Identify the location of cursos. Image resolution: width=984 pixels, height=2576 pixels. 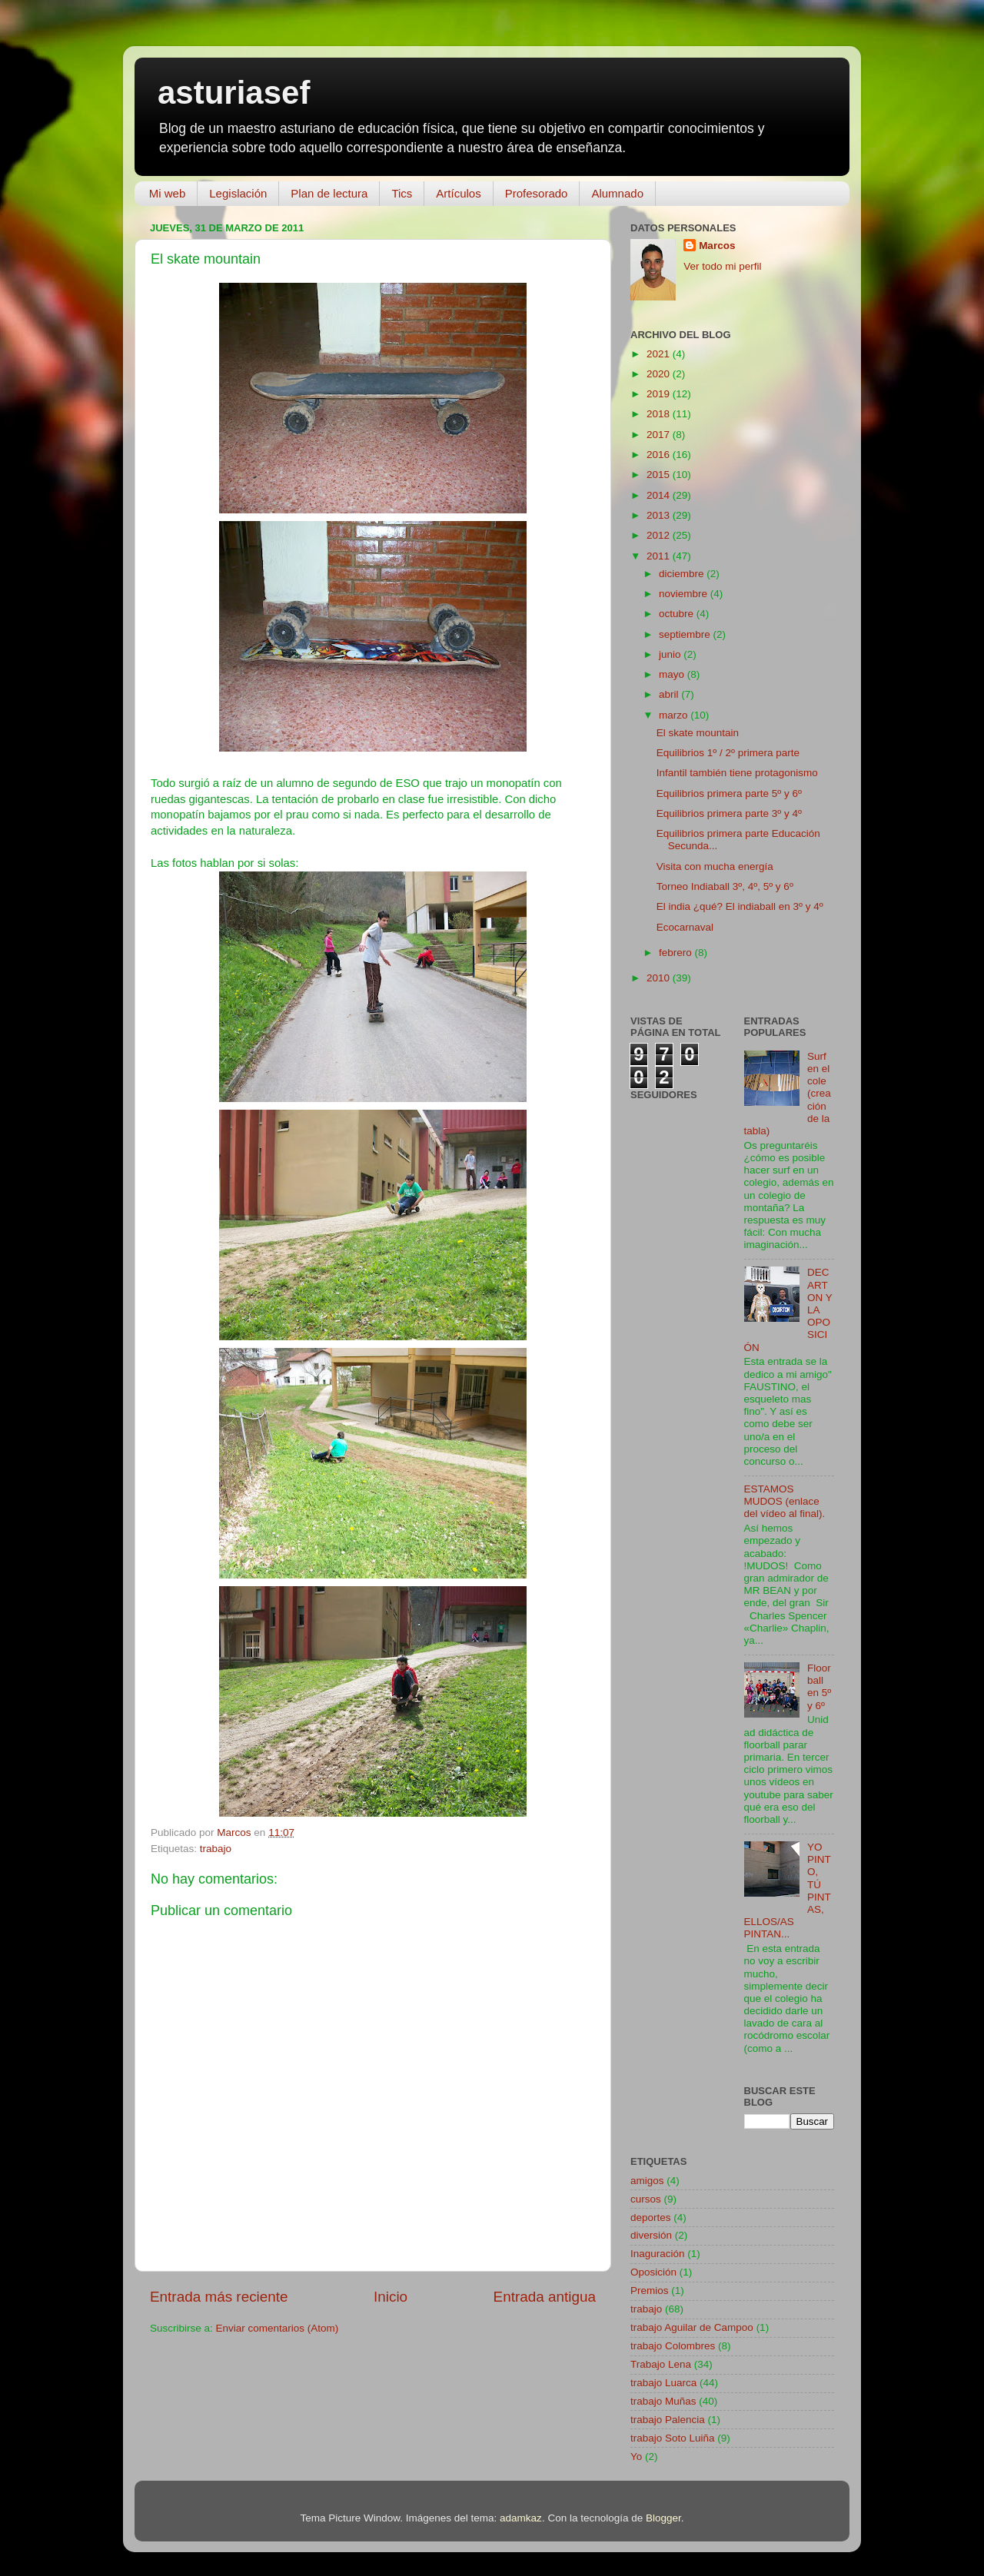
(645, 2199).